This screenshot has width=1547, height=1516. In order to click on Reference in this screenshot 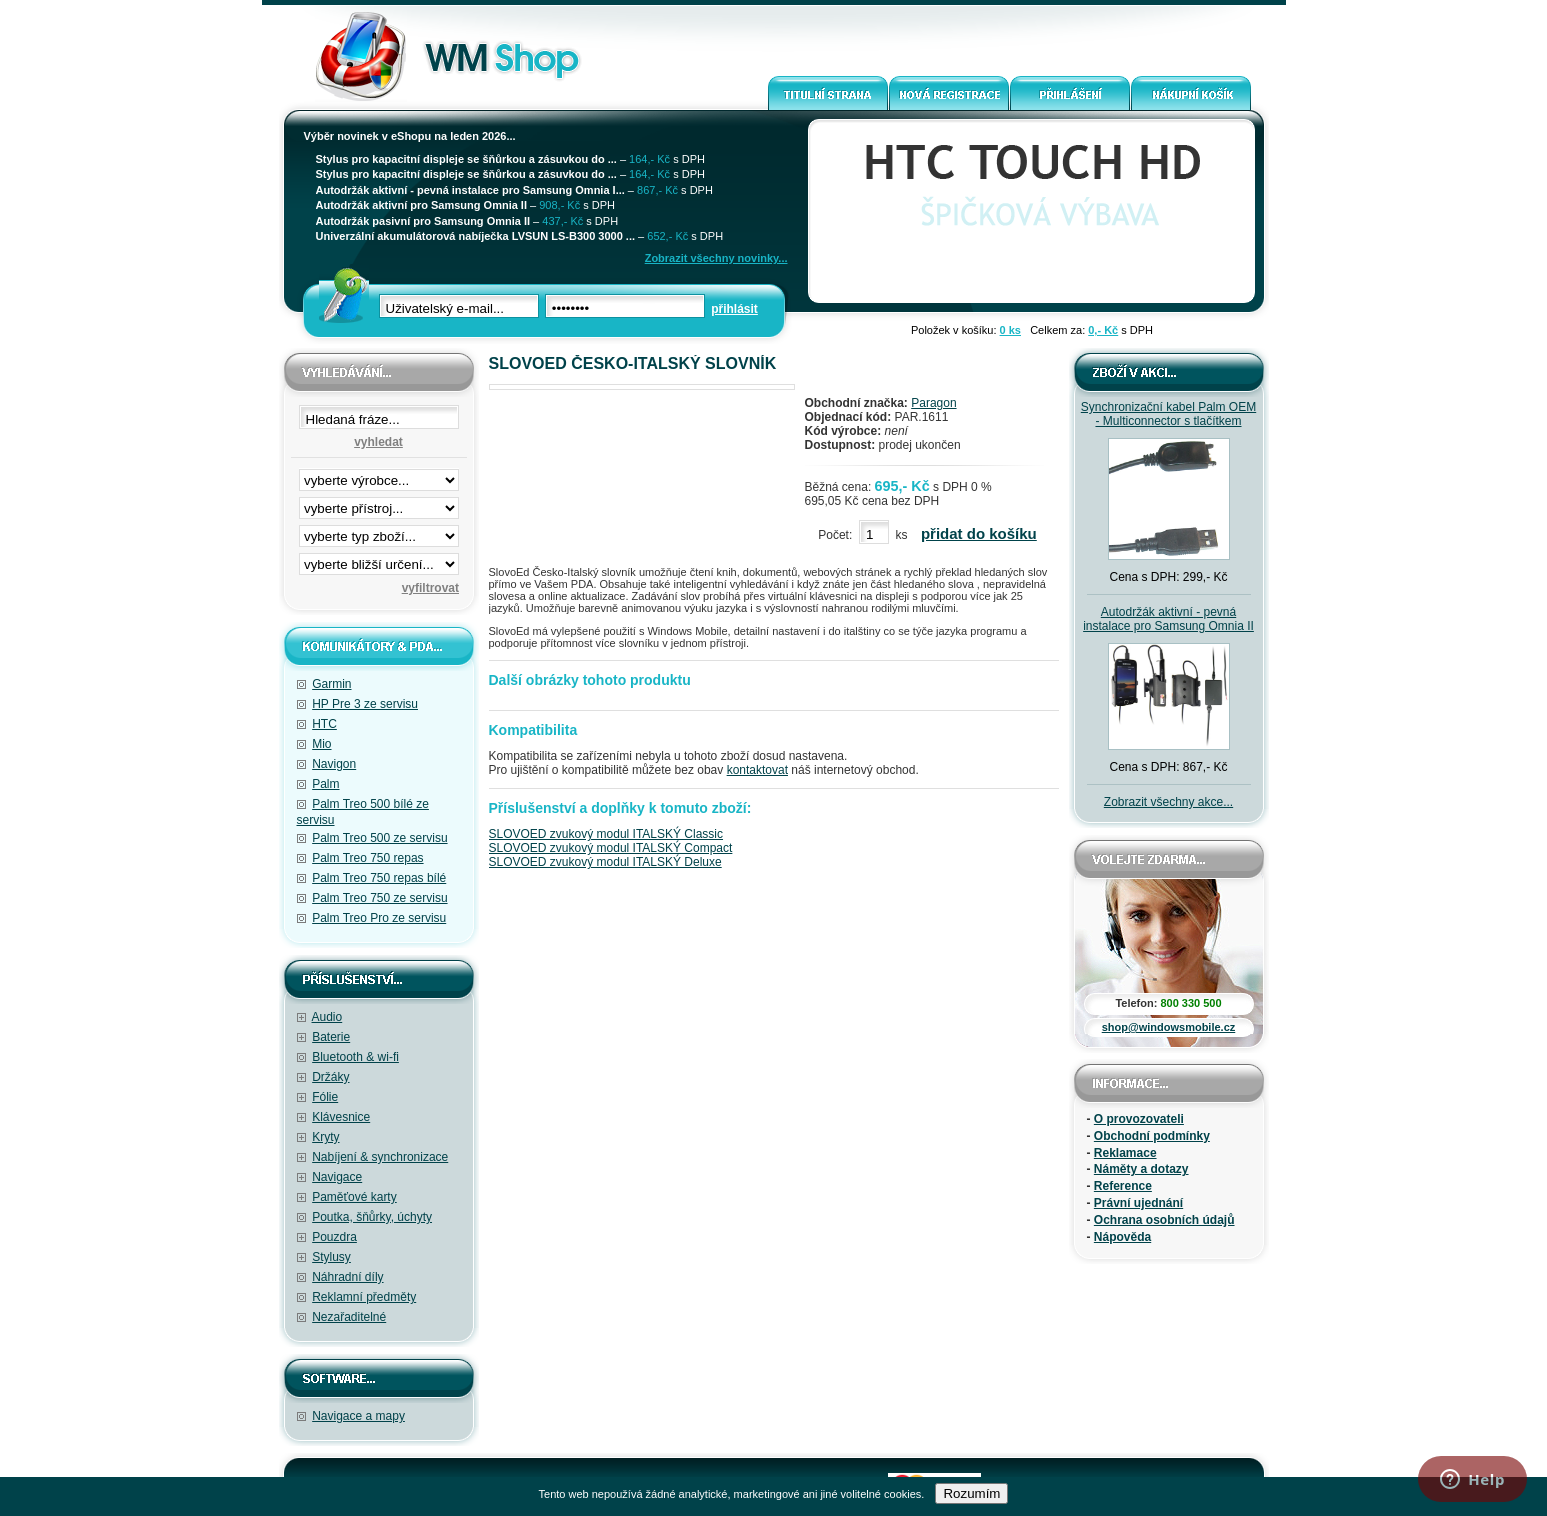, I will do `click(1123, 1186)`.